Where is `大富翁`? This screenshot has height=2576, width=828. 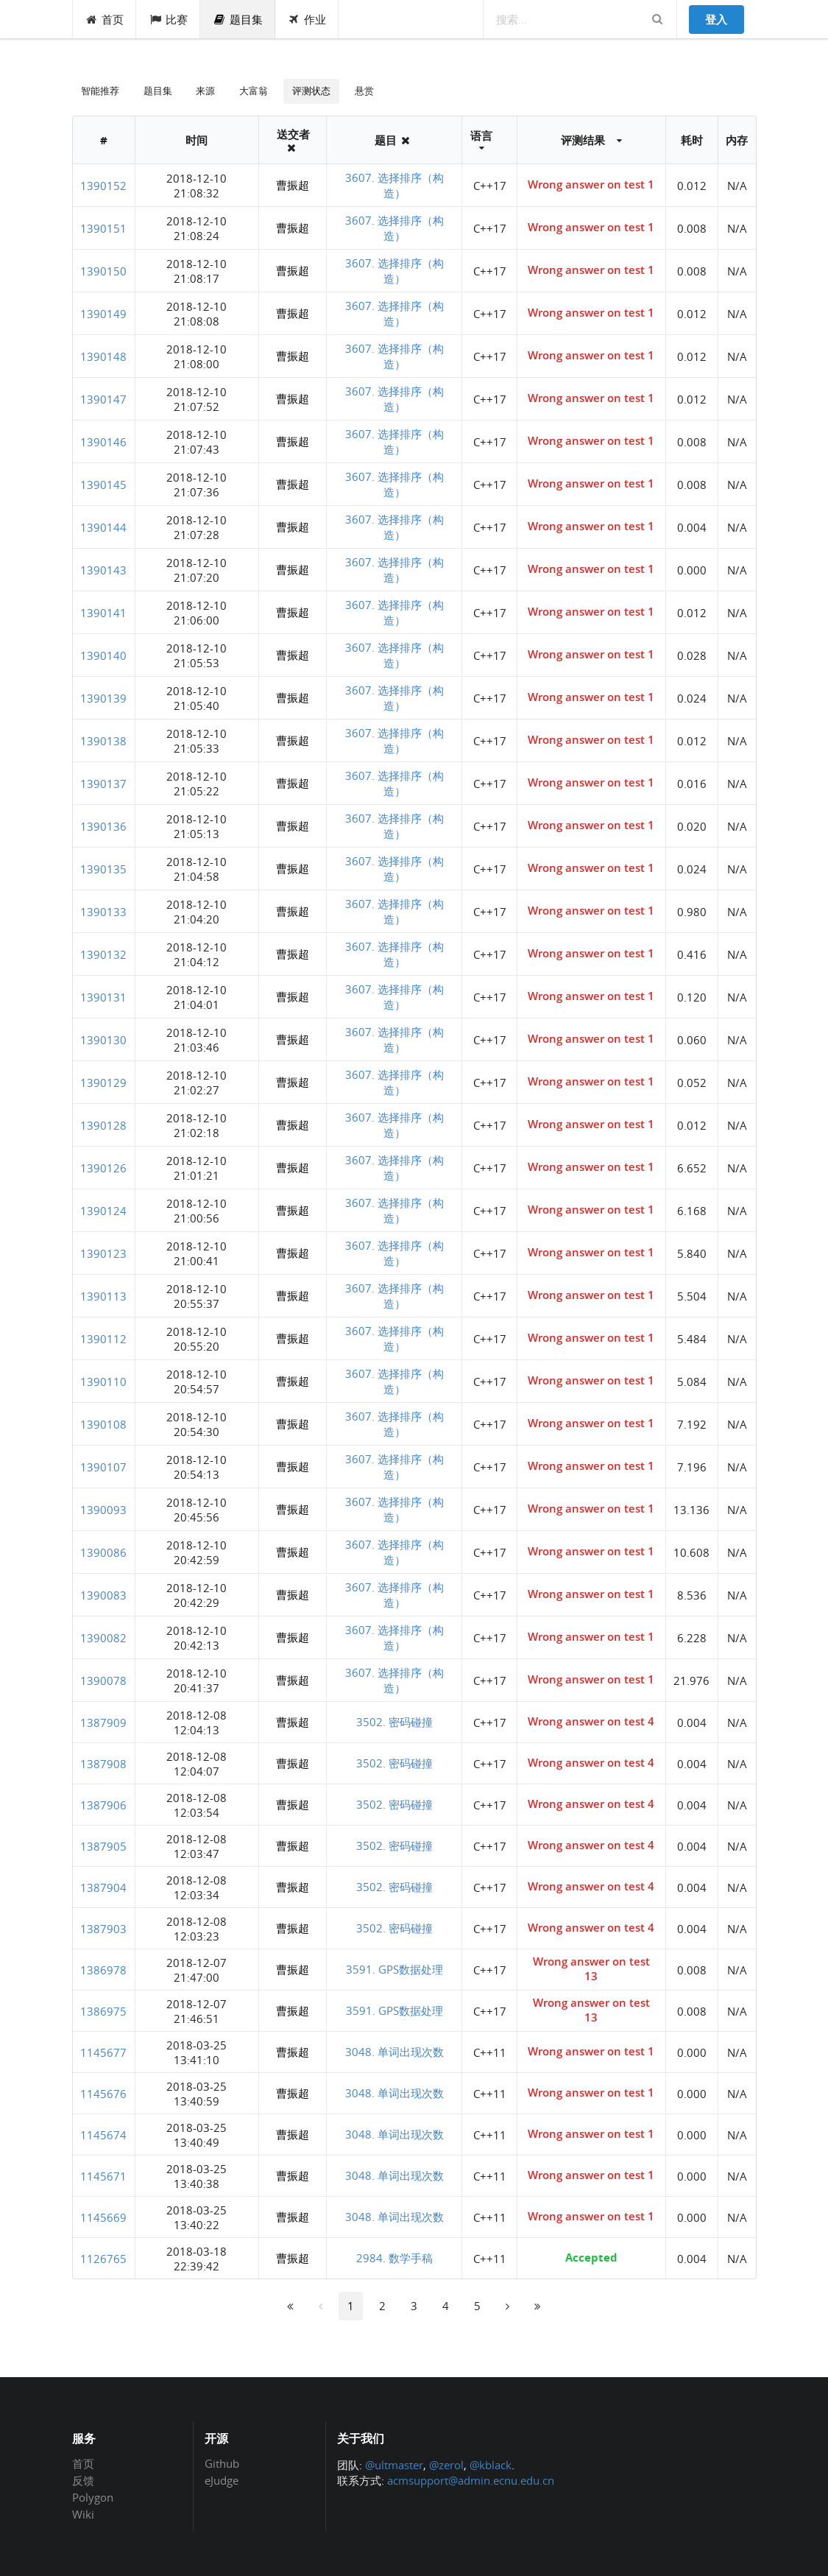
大富翁 is located at coordinates (253, 90).